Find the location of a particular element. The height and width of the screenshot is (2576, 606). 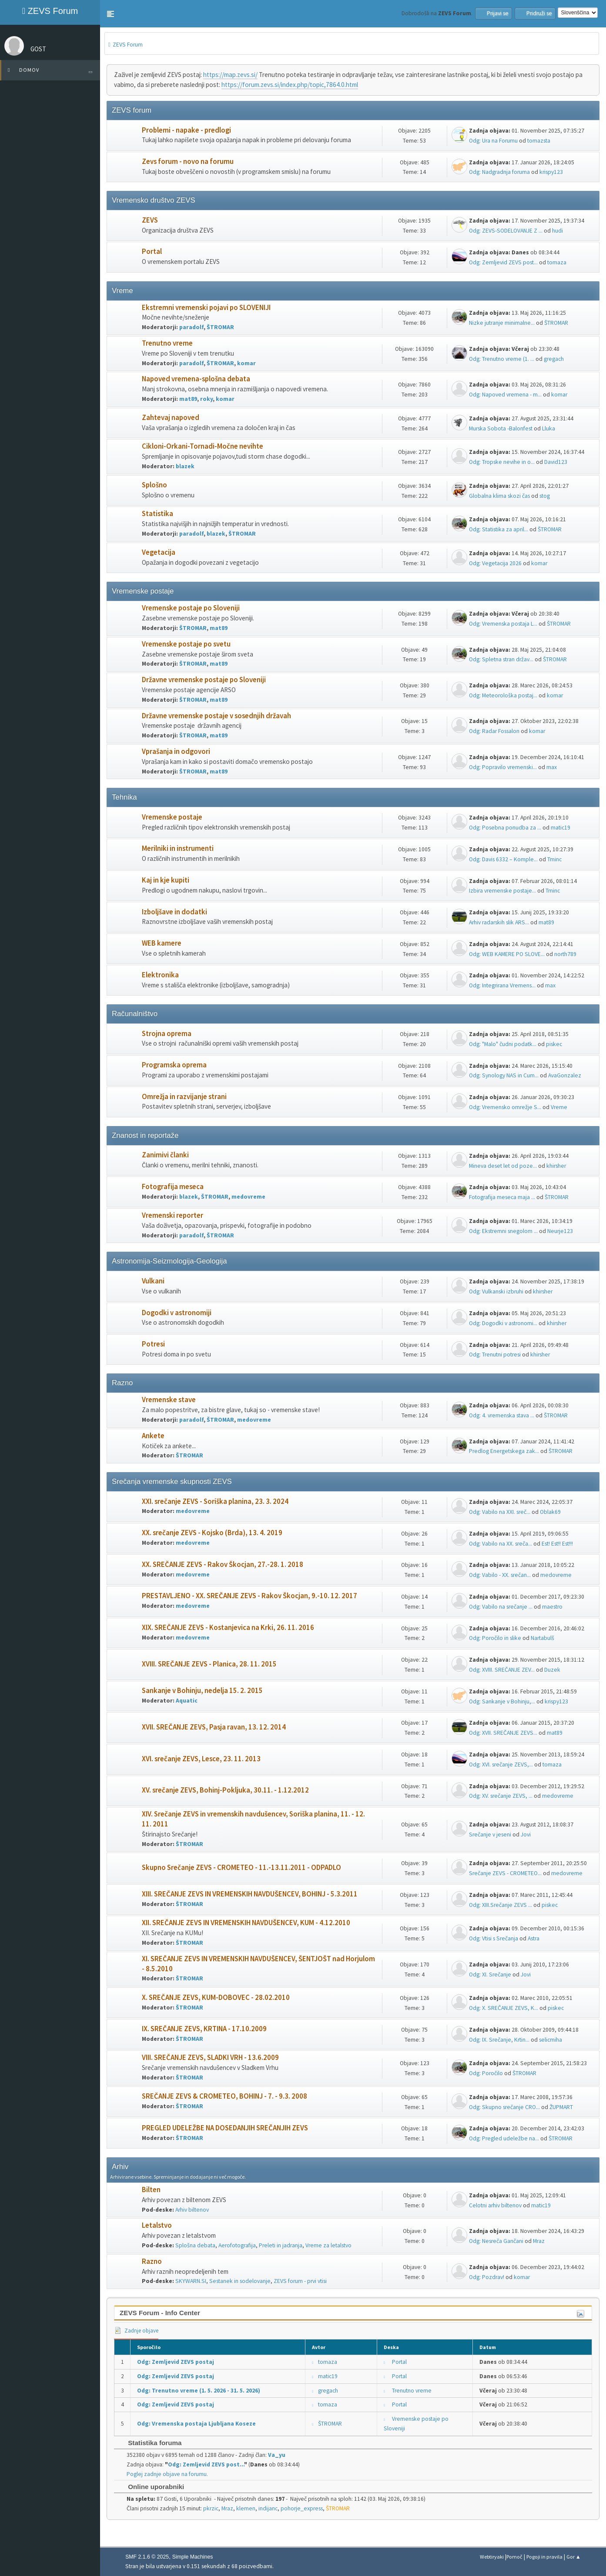

Fotografija meseca maja ... is located at coordinates (502, 1197).